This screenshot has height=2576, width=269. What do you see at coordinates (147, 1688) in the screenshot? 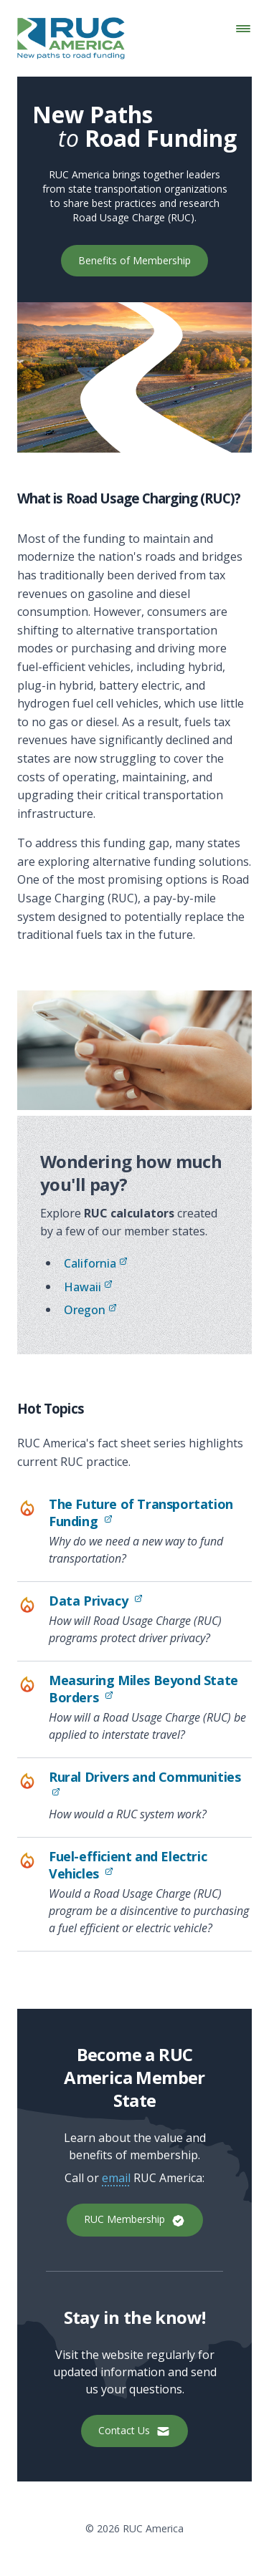
I see `Measuring Miles Beyond State Borders` at bounding box center [147, 1688].